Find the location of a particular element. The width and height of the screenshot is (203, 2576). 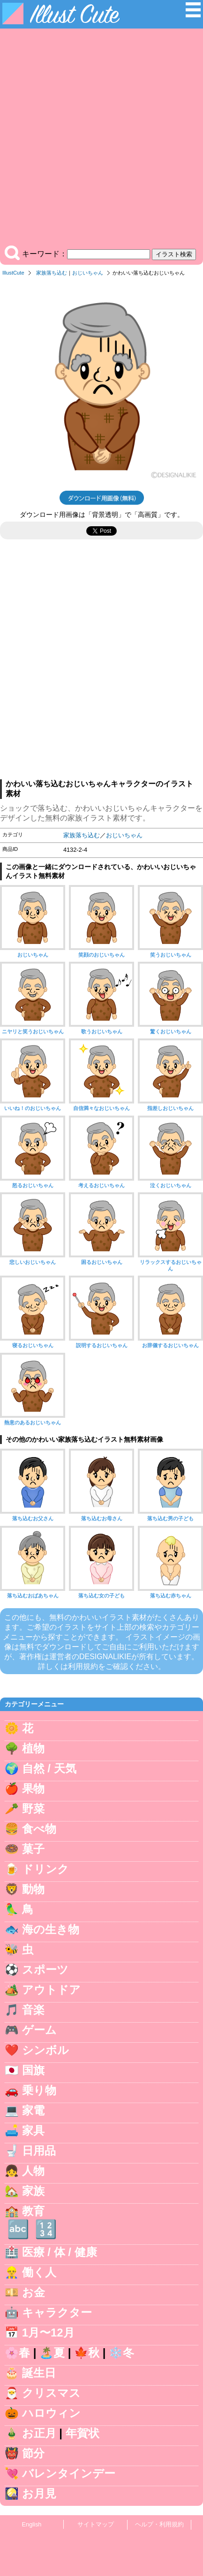

IllustCute is located at coordinates (13, 273).